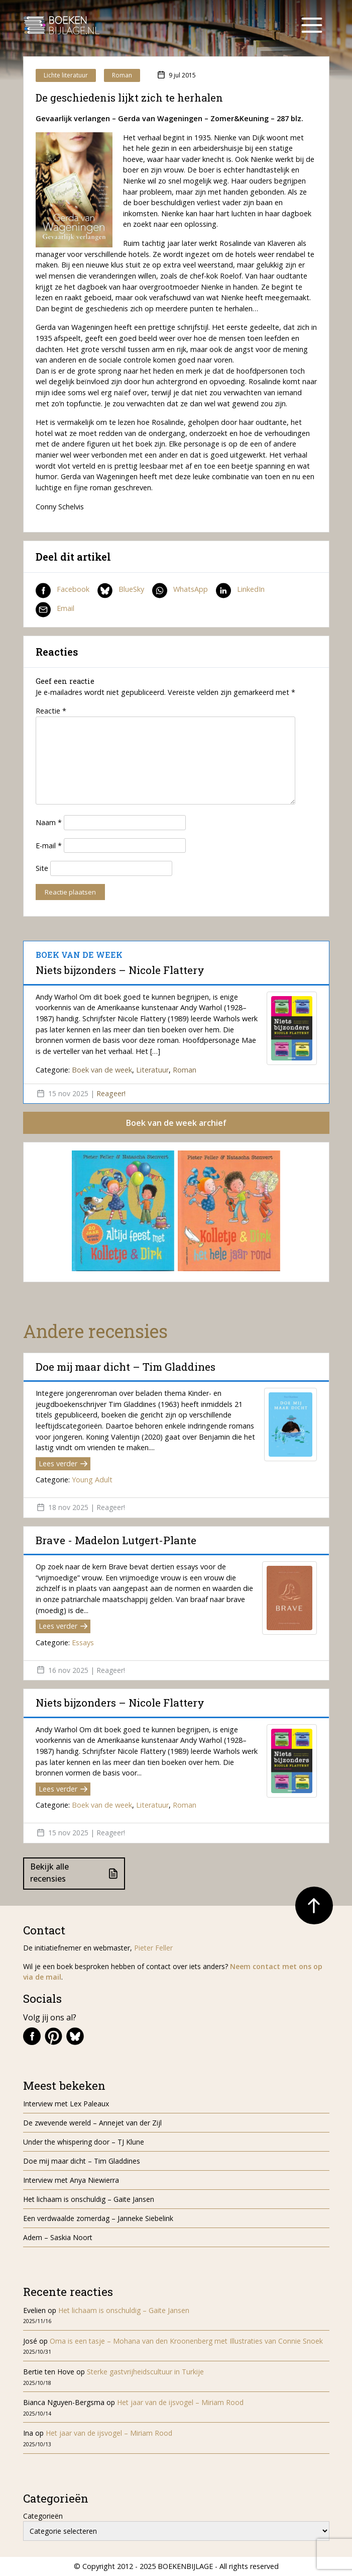 Image resolution: width=352 pixels, height=2576 pixels. Describe the element at coordinates (181, 2402) in the screenshot. I see `Het jaar van de ijsvogel – Miriam Rood` at that location.